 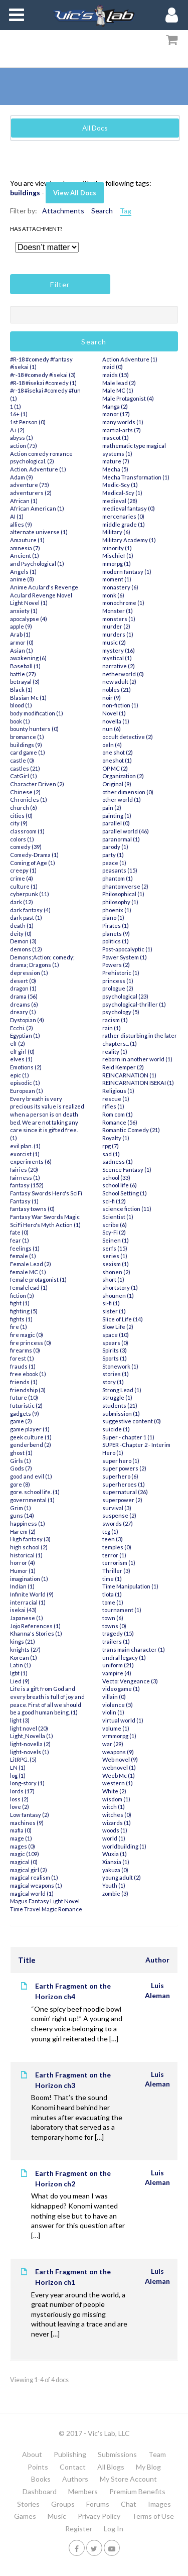 What do you see at coordinates (21, 1468) in the screenshot?
I see `Gods (7)` at bounding box center [21, 1468].